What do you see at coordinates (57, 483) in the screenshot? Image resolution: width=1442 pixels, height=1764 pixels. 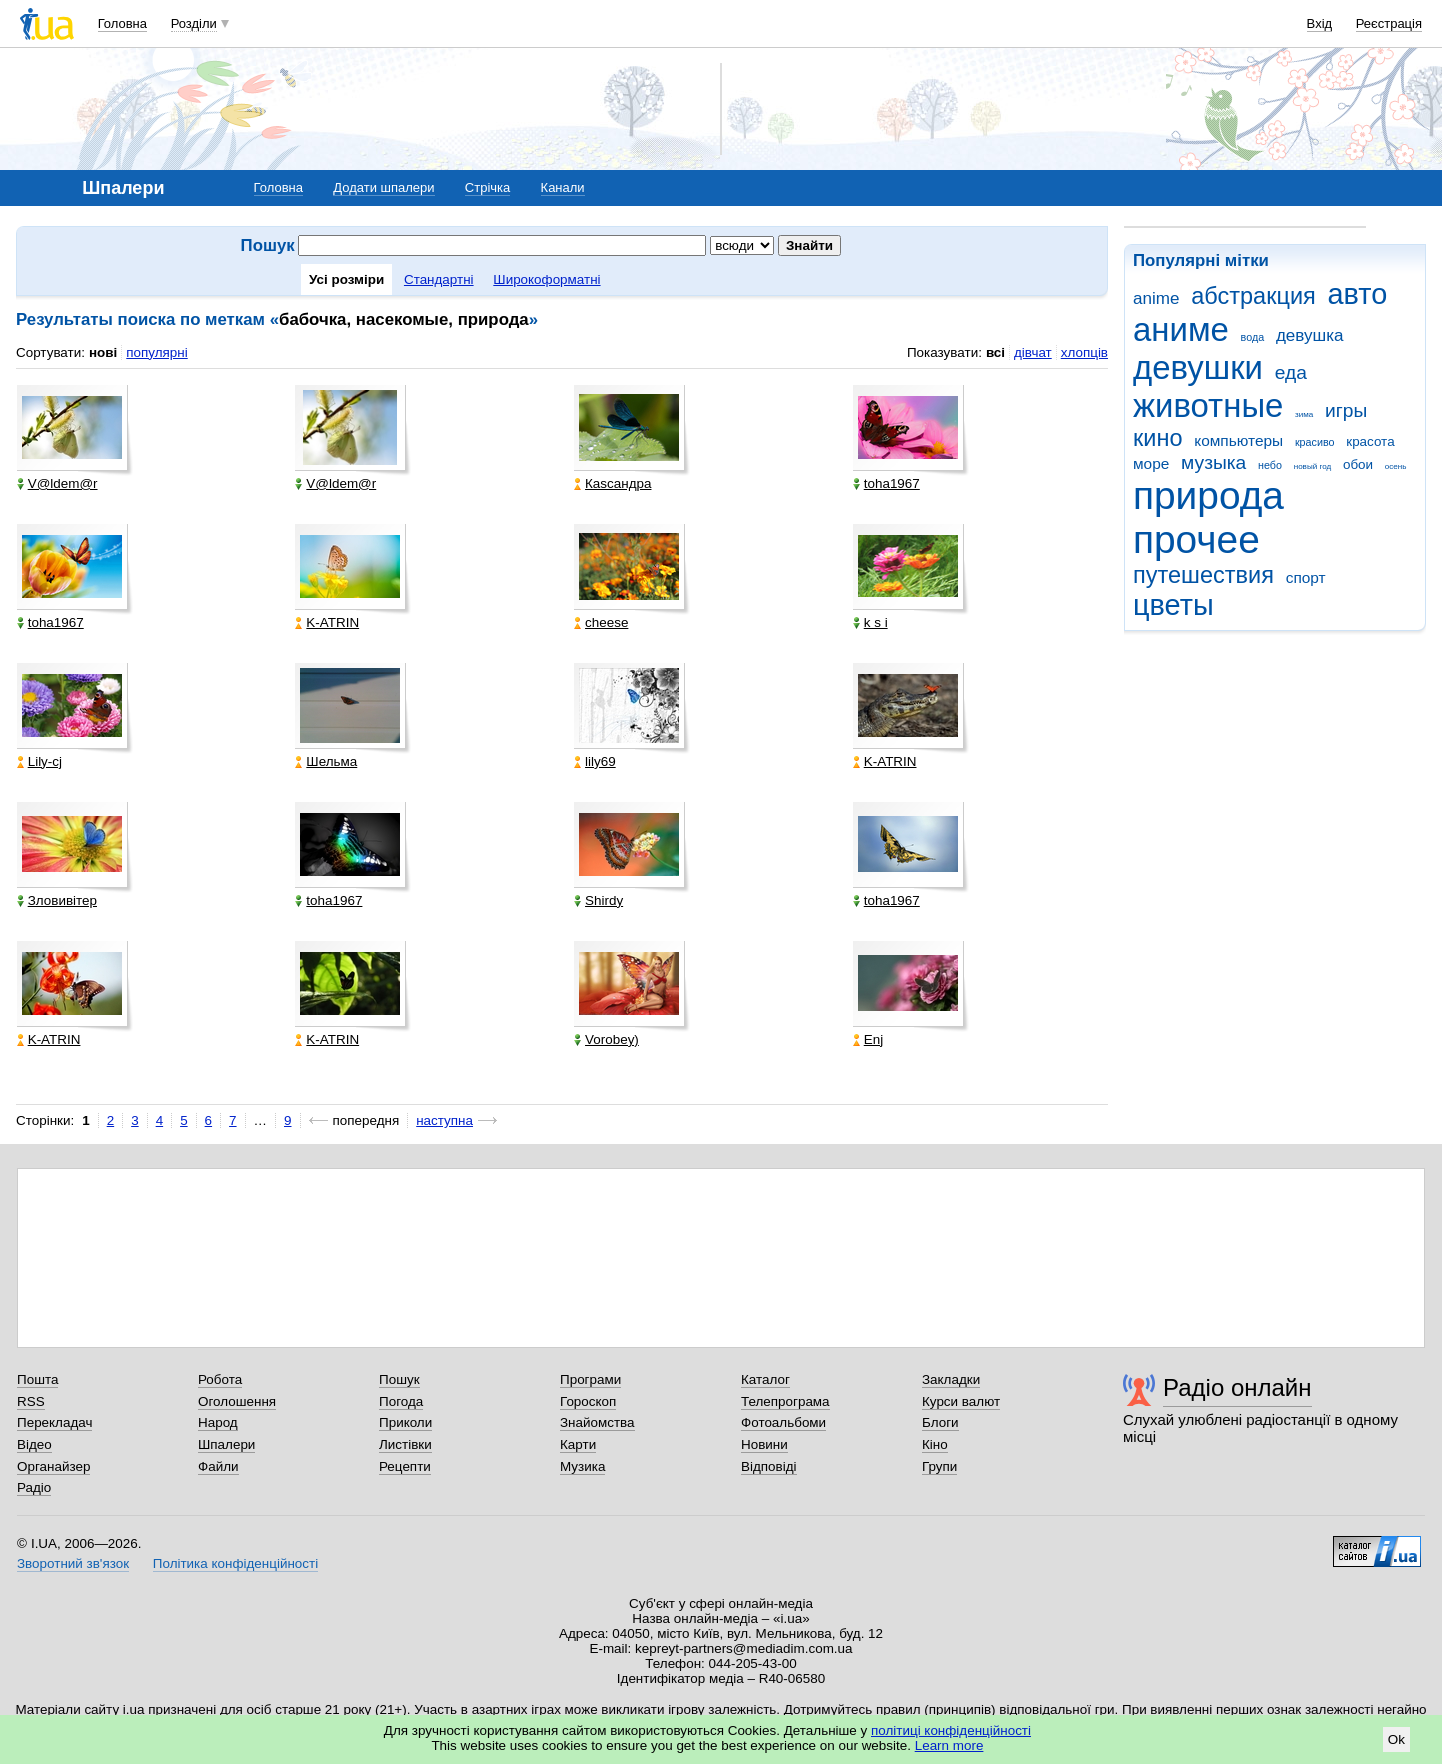 I see `V@ldem@r` at bounding box center [57, 483].